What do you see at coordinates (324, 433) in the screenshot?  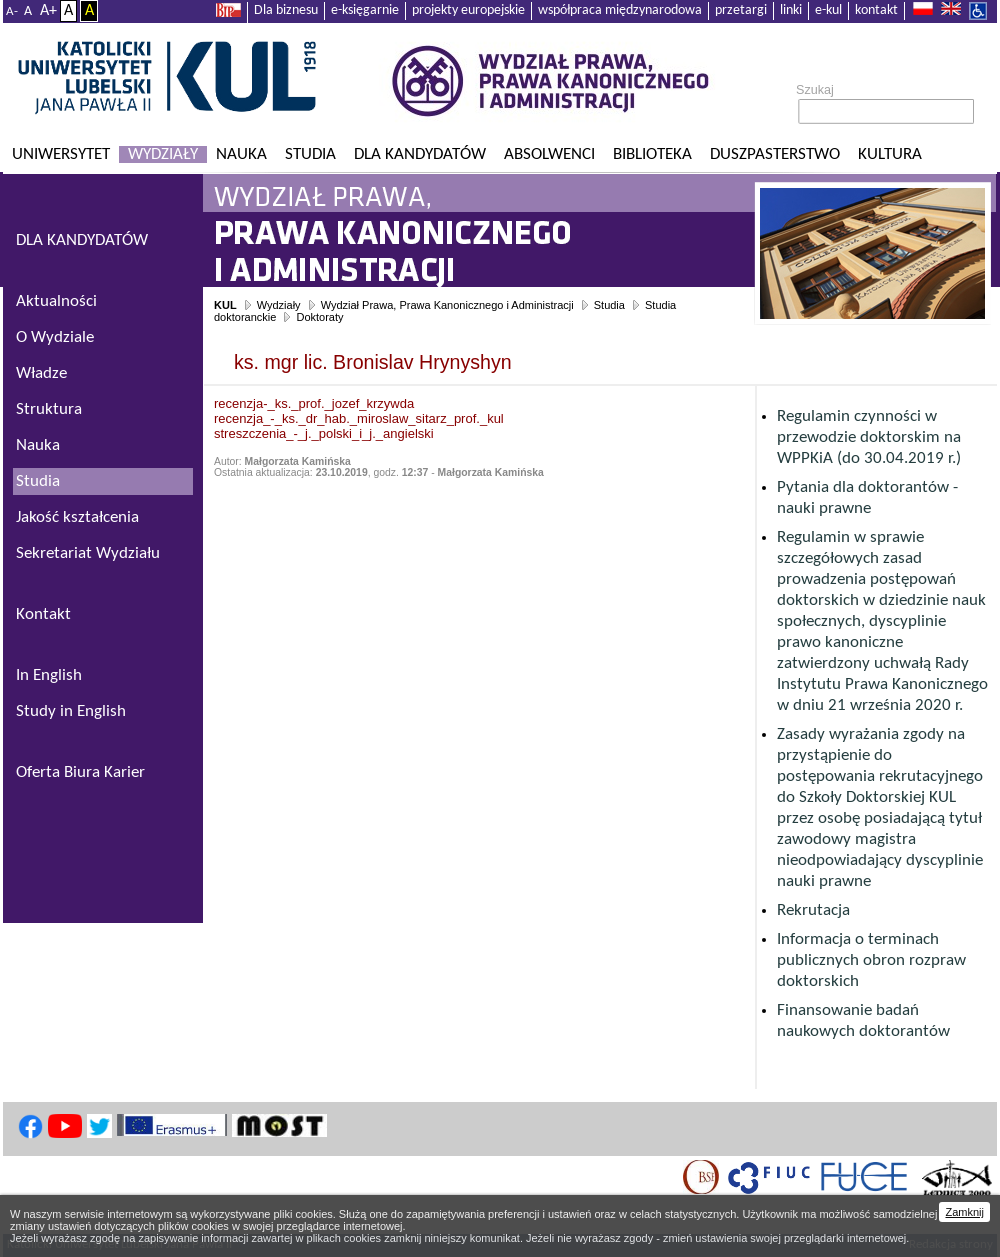 I see `streszczenia_-_j._polski_i_j._angielski` at bounding box center [324, 433].